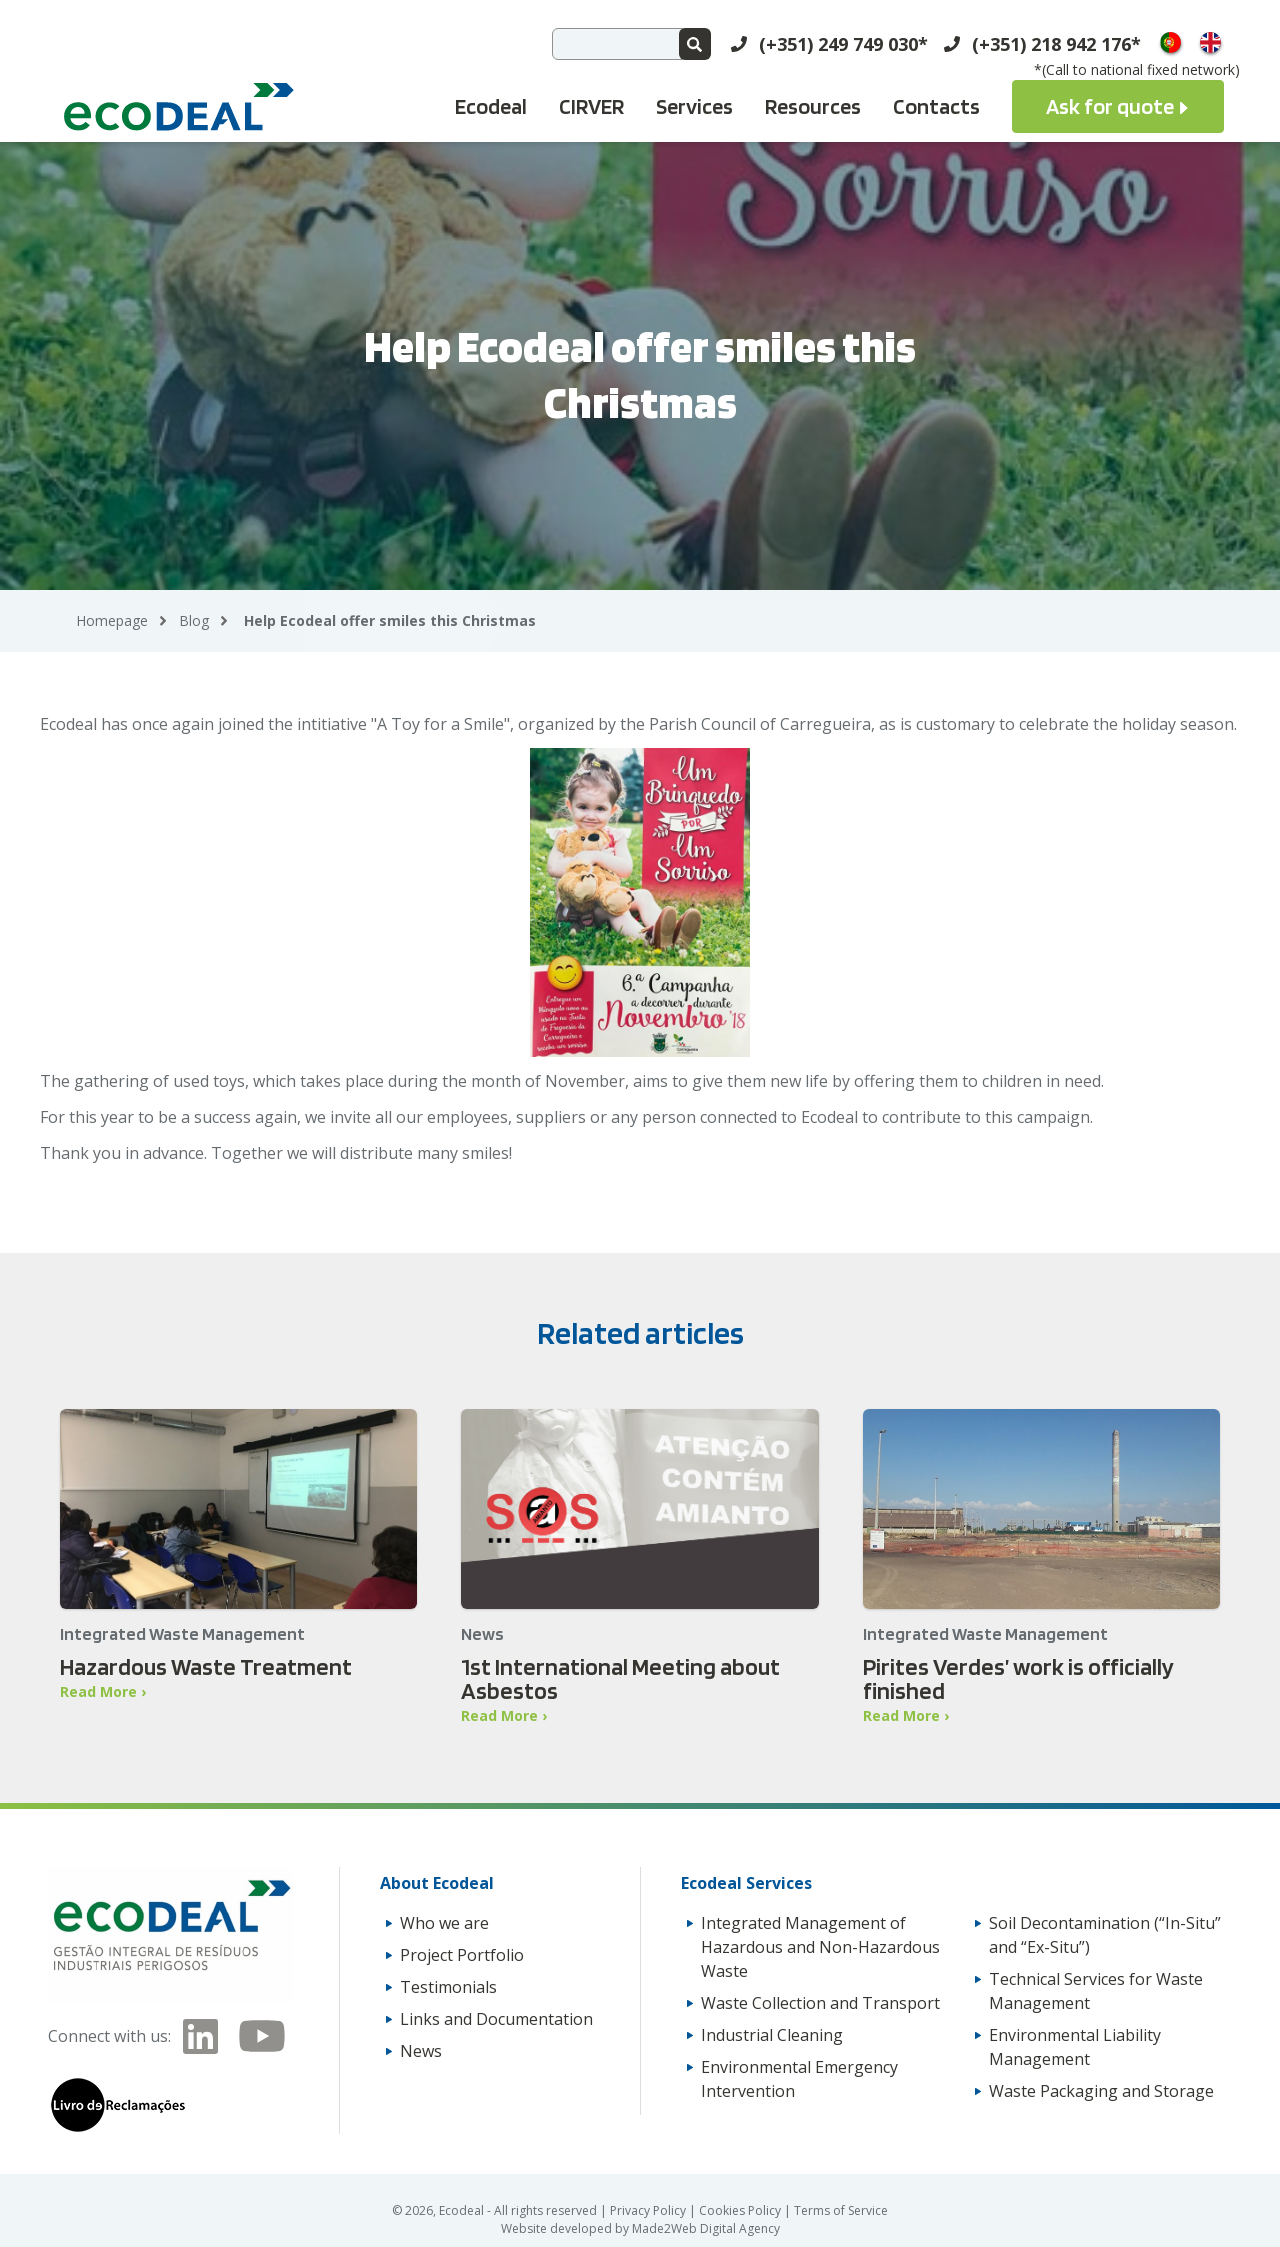 Image resolution: width=1280 pixels, height=2247 pixels. Describe the element at coordinates (444, 1923) in the screenshot. I see `Who we are` at that location.